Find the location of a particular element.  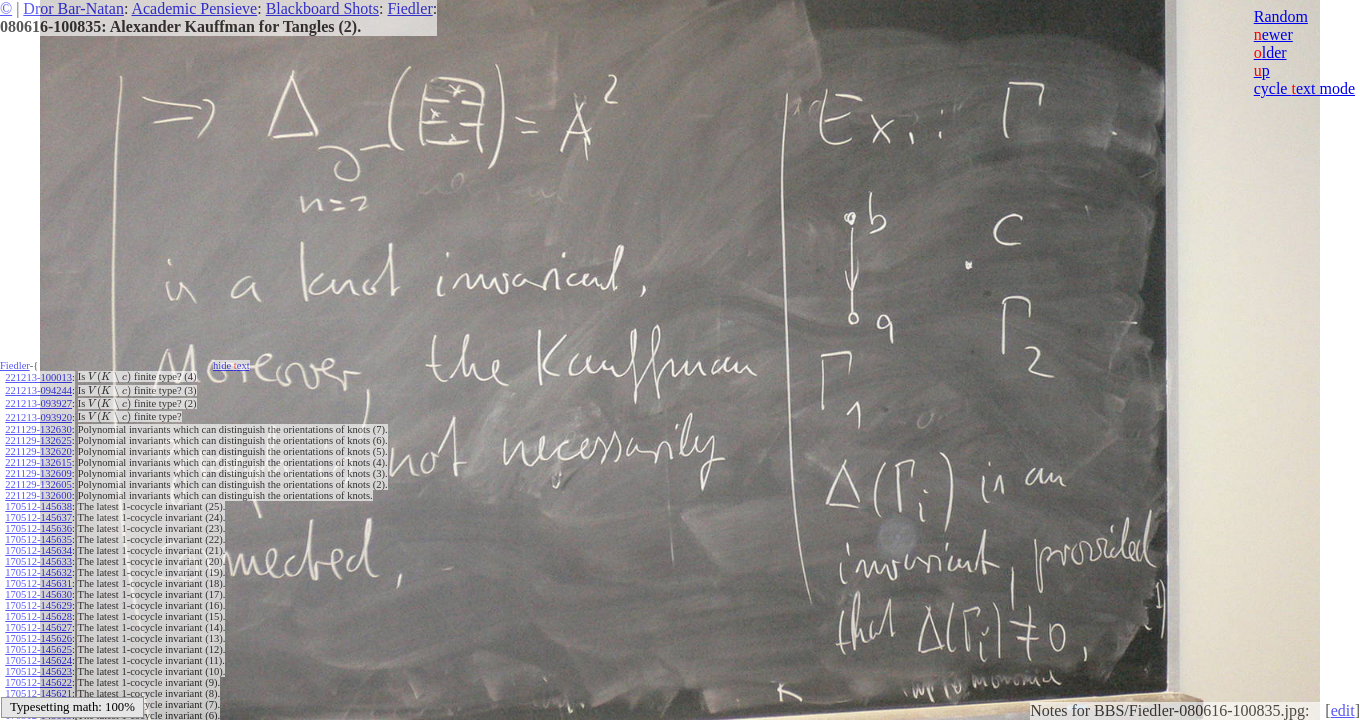

170512-145624 is located at coordinates (38, 660).